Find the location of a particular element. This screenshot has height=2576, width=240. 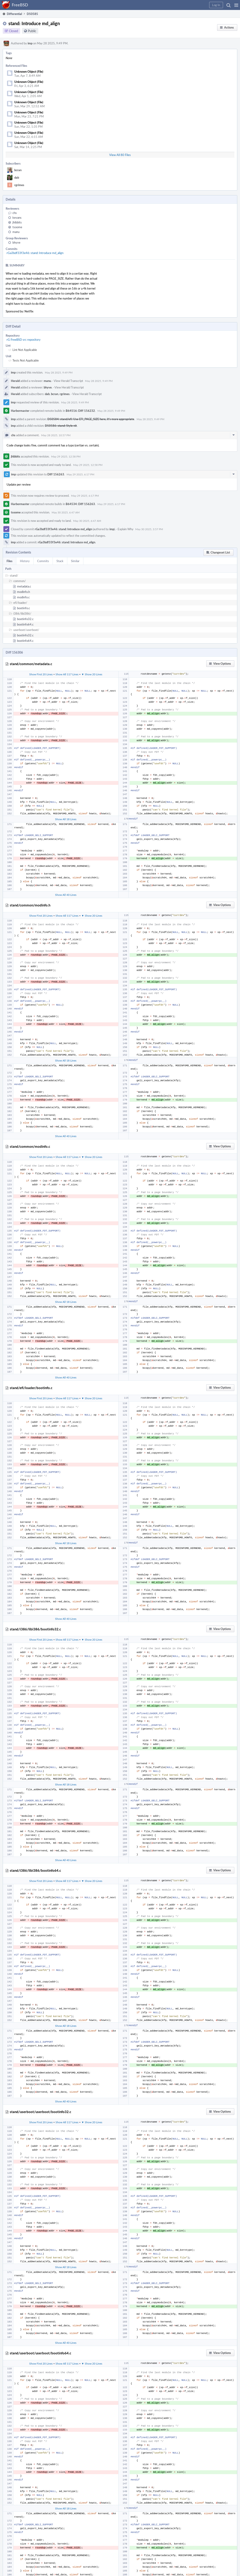

D50586: stand: Style nit is located at coordinates (61, 426).